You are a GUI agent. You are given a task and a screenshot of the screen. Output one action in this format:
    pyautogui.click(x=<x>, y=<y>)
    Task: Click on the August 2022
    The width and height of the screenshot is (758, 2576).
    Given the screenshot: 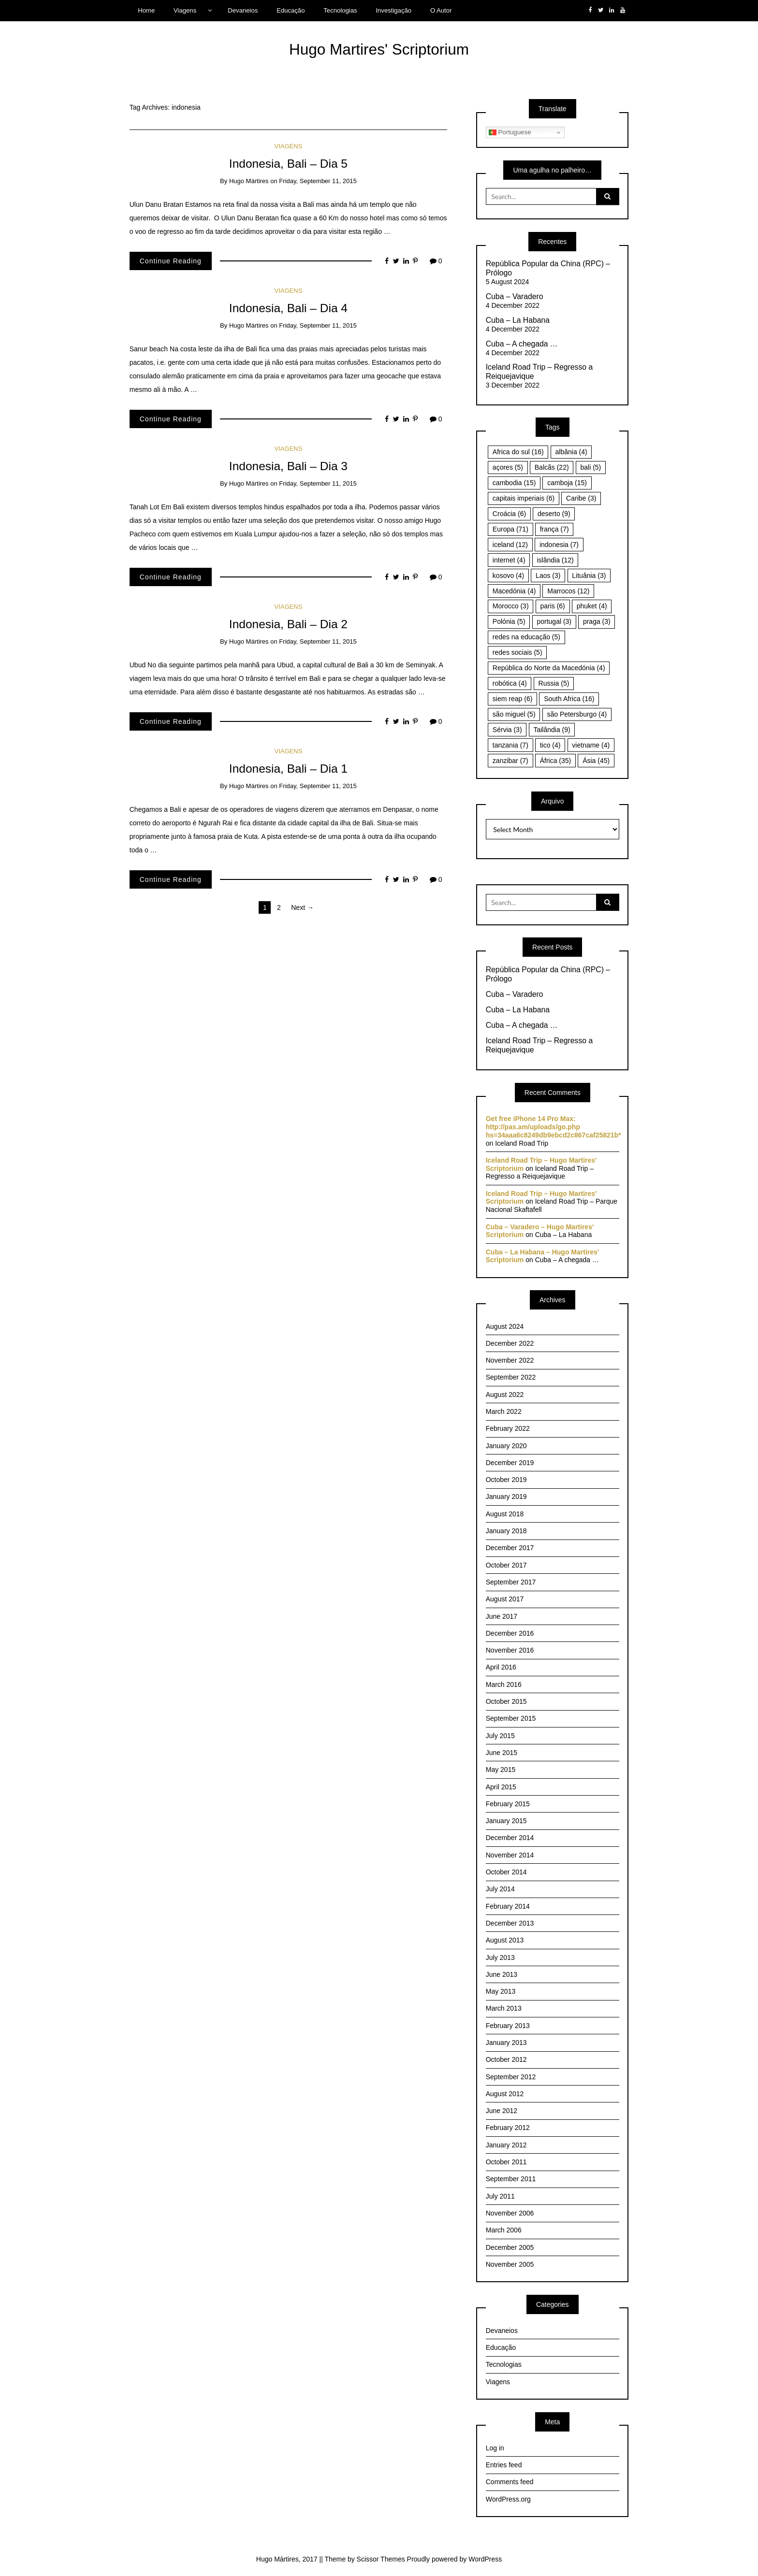 What is the action you would take?
    pyautogui.click(x=505, y=1394)
    